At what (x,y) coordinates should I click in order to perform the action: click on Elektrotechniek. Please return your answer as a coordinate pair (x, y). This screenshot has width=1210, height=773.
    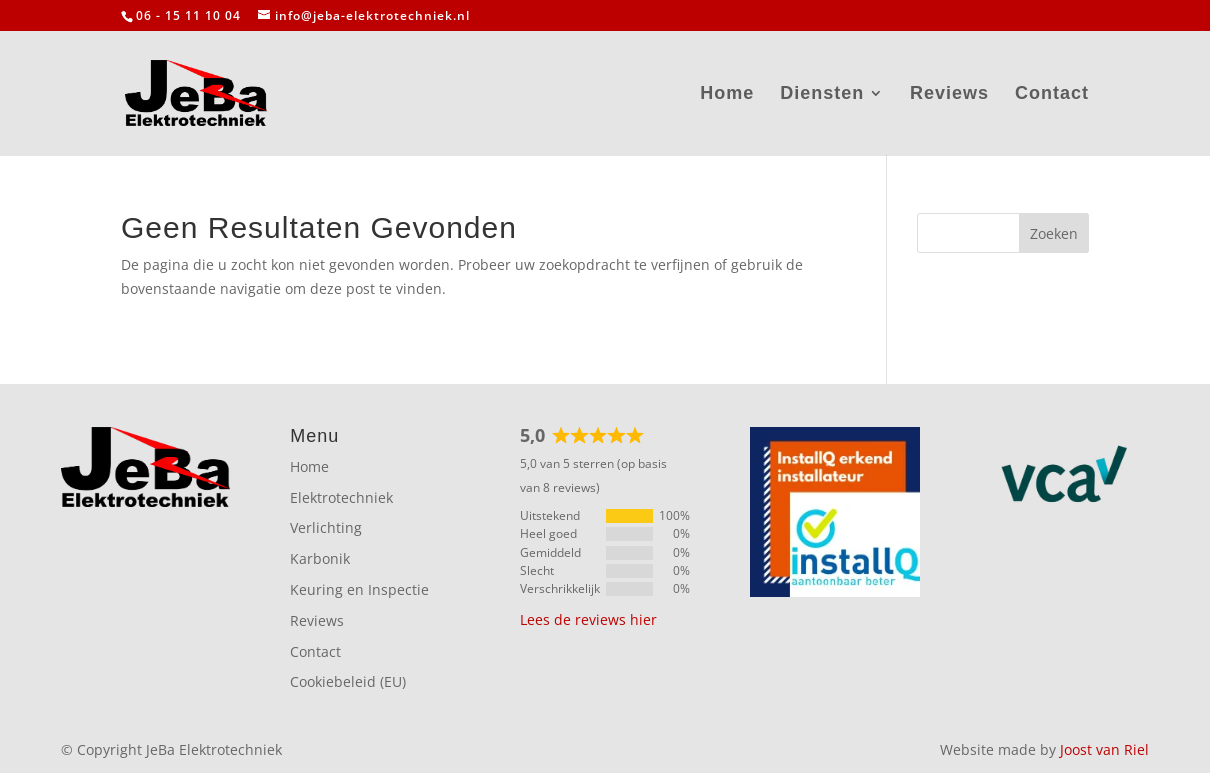
    Looking at the image, I should click on (341, 497).